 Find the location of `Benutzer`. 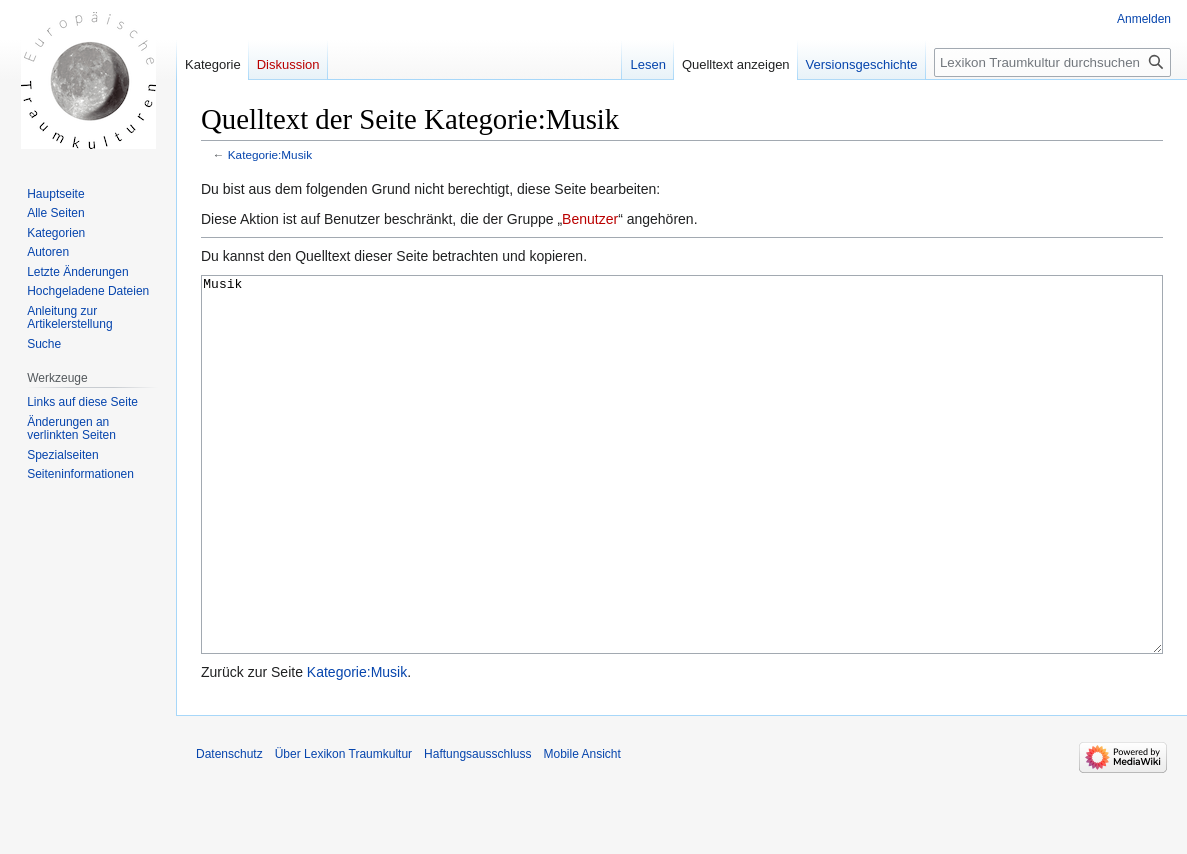

Benutzer is located at coordinates (590, 219).